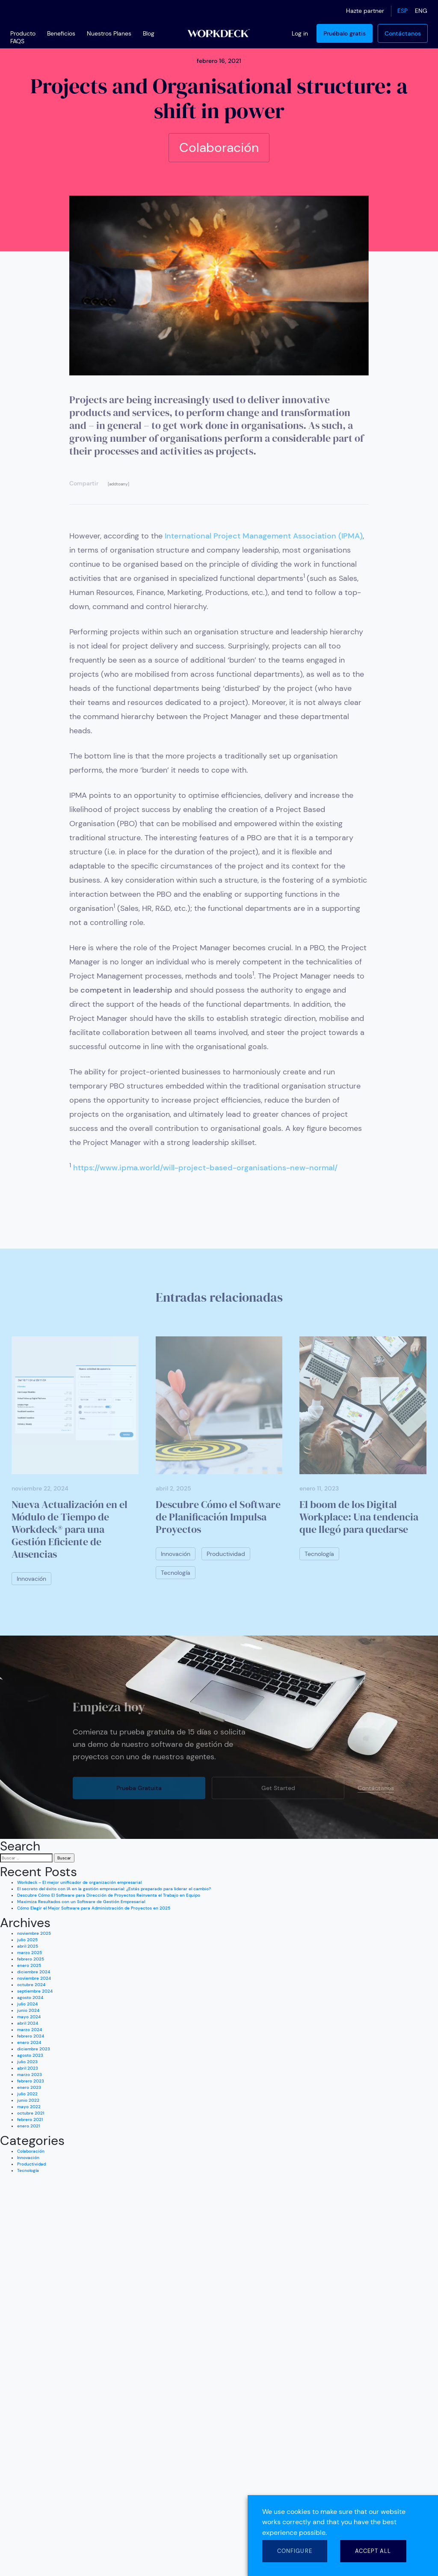  What do you see at coordinates (31, 1984) in the screenshot?
I see `octubre 2024` at bounding box center [31, 1984].